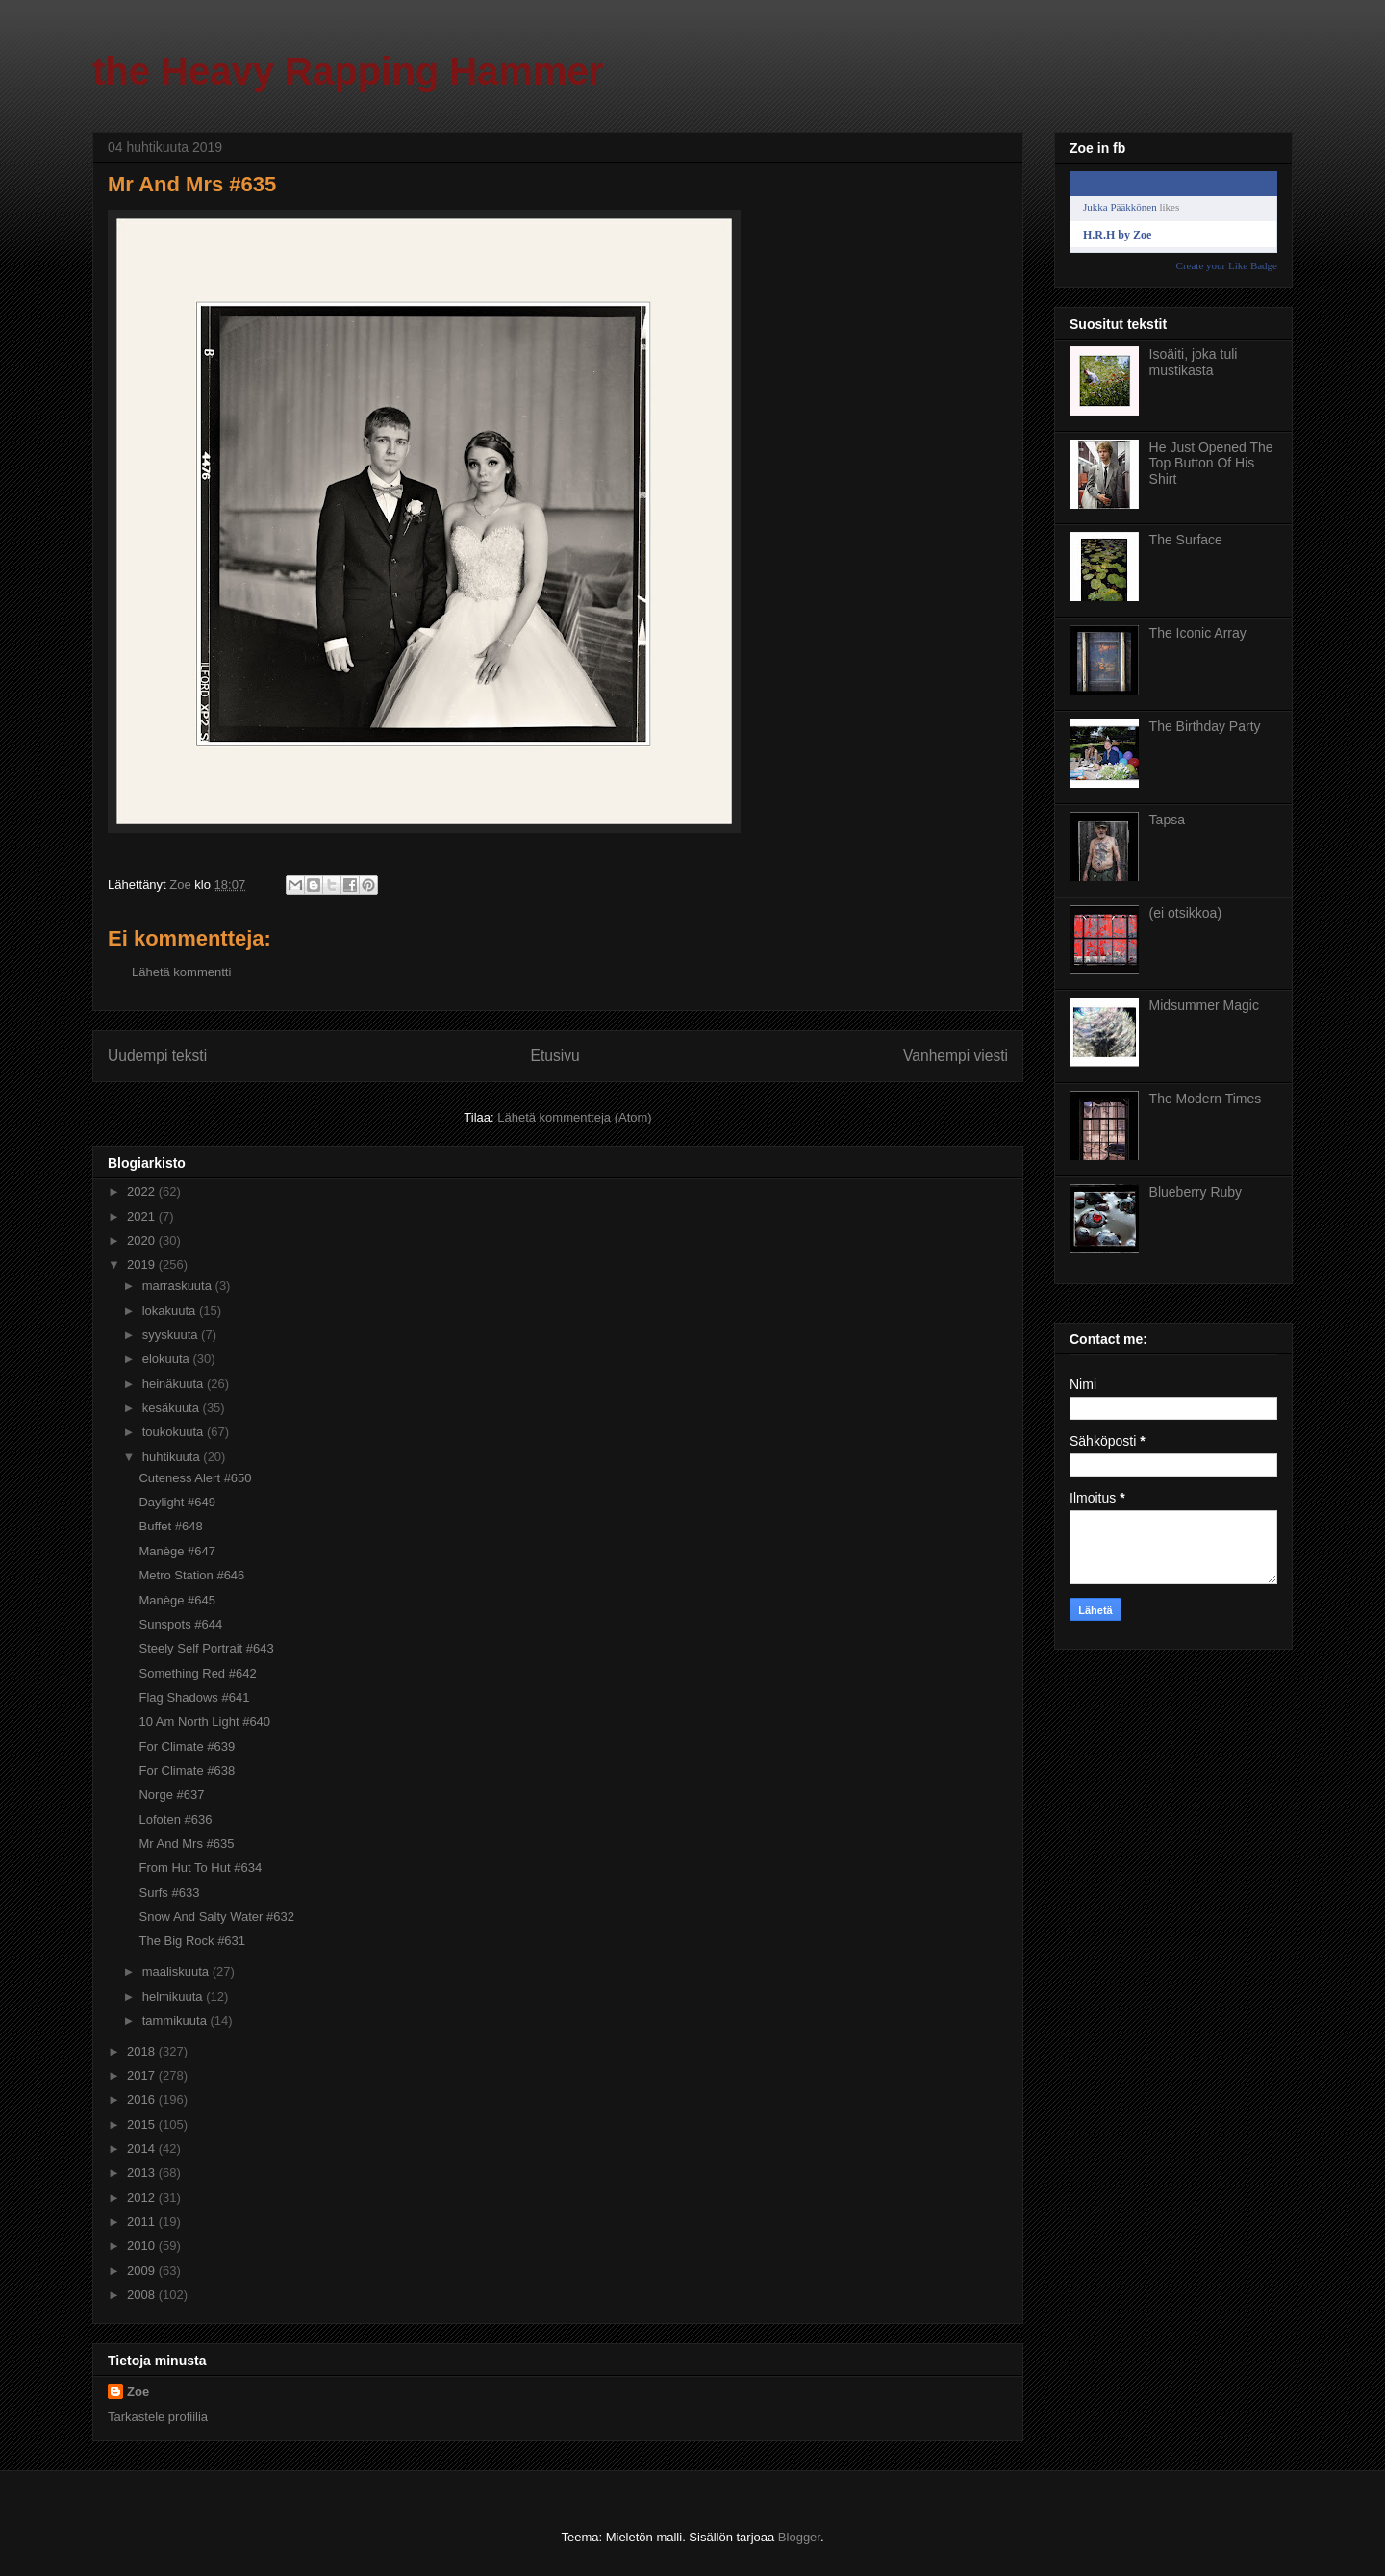 Image resolution: width=1385 pixels, height=2576 pixels. What do you see at coordinates (1204, 1005) in the screenshot?
I see `Midsummer Magic` at bounding box center [1204, 1005].